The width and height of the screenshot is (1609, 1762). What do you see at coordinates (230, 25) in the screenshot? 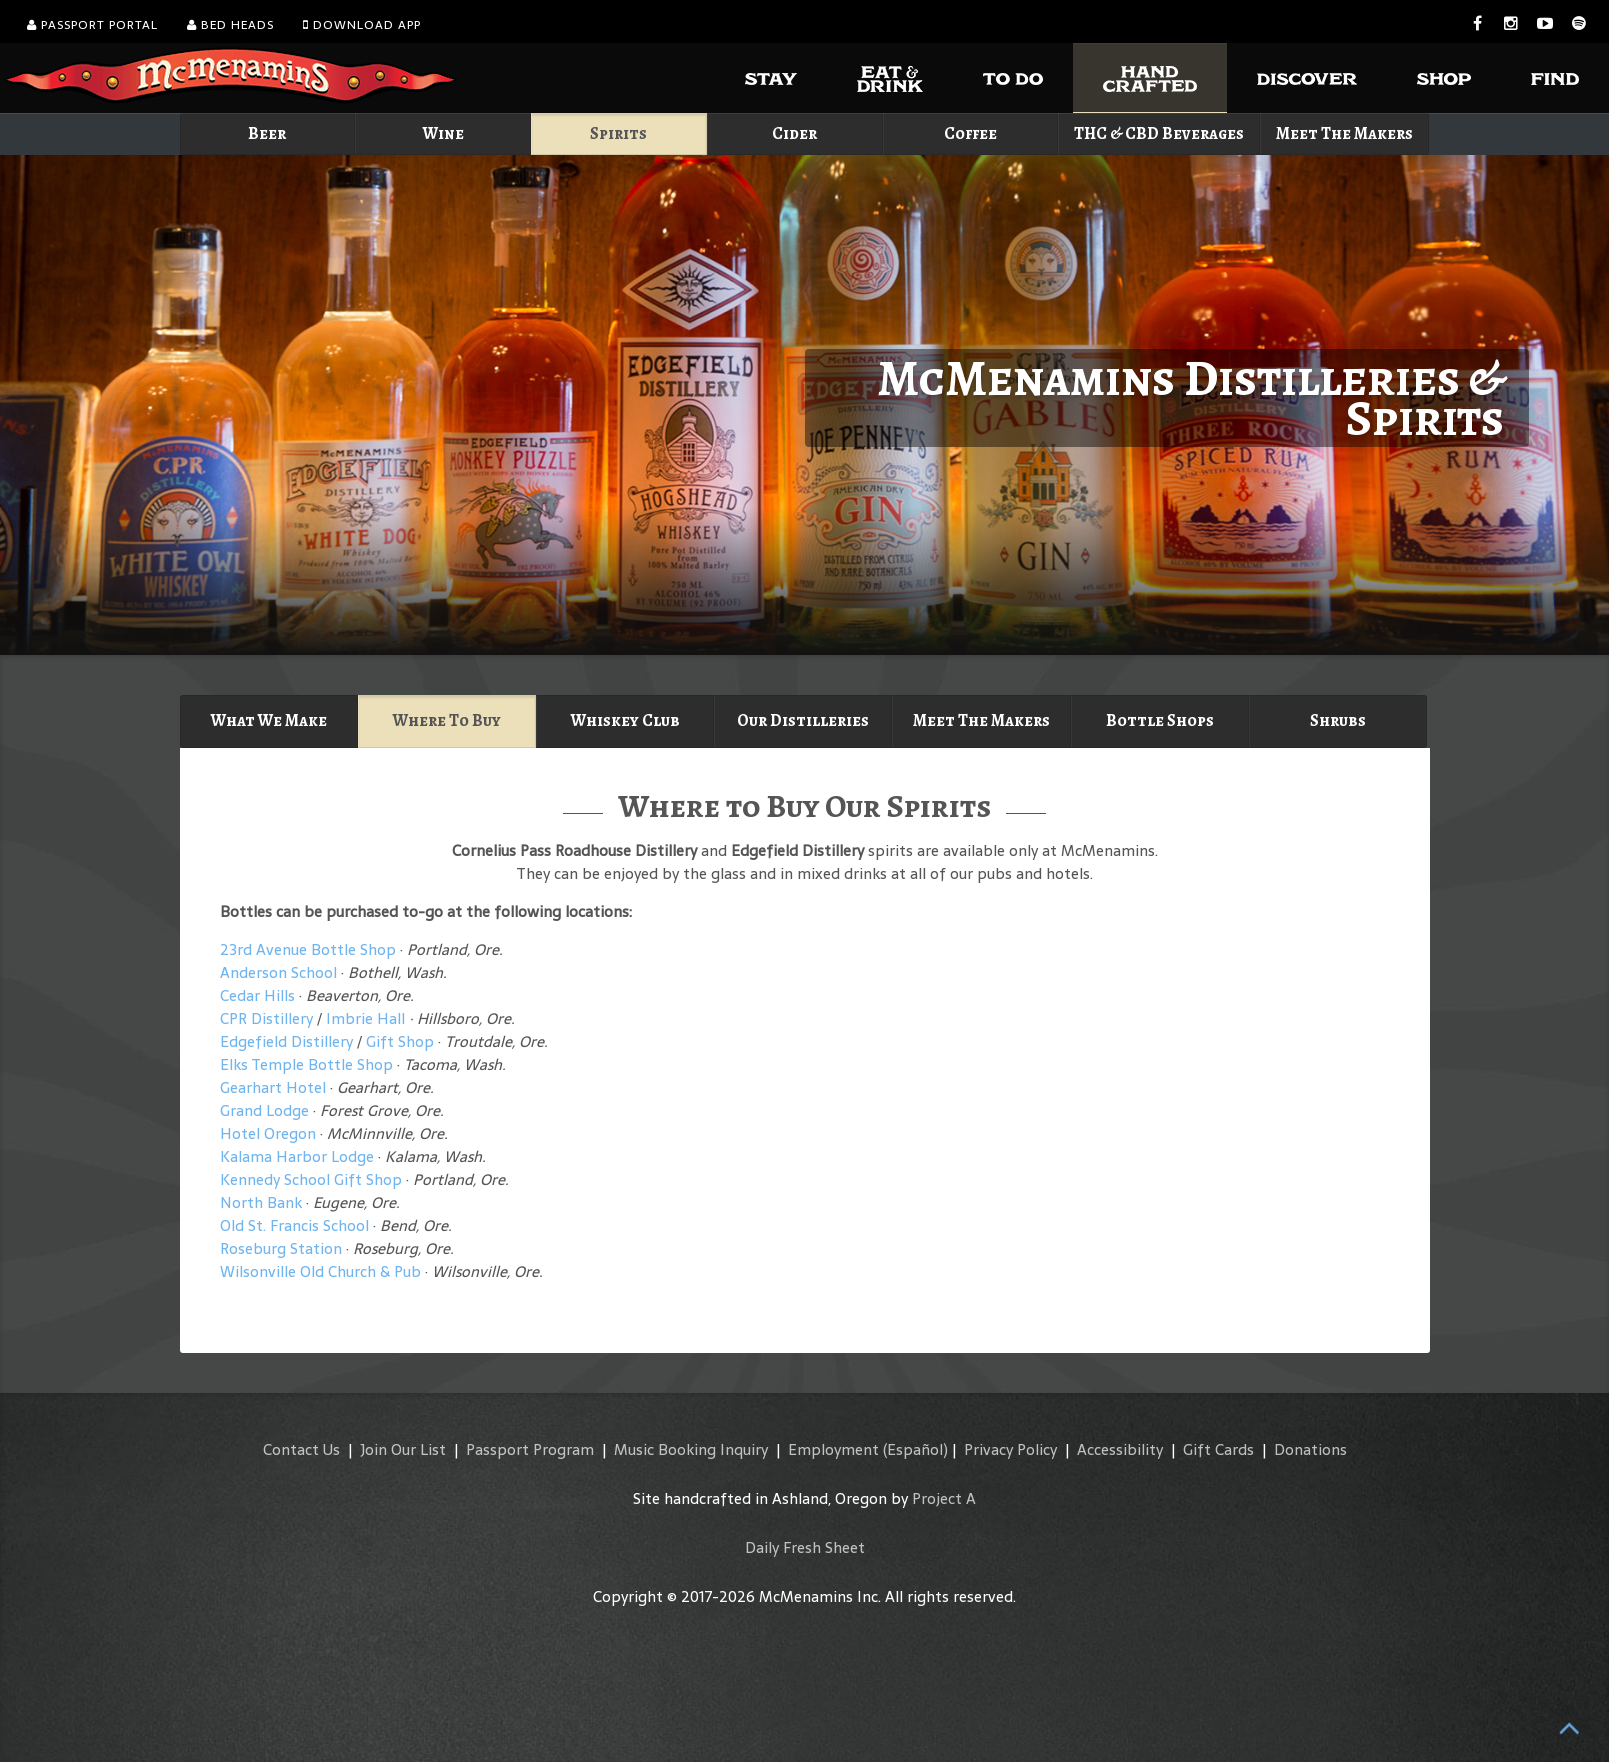
I see `Bed Heads` at bounding box center [230, 25].